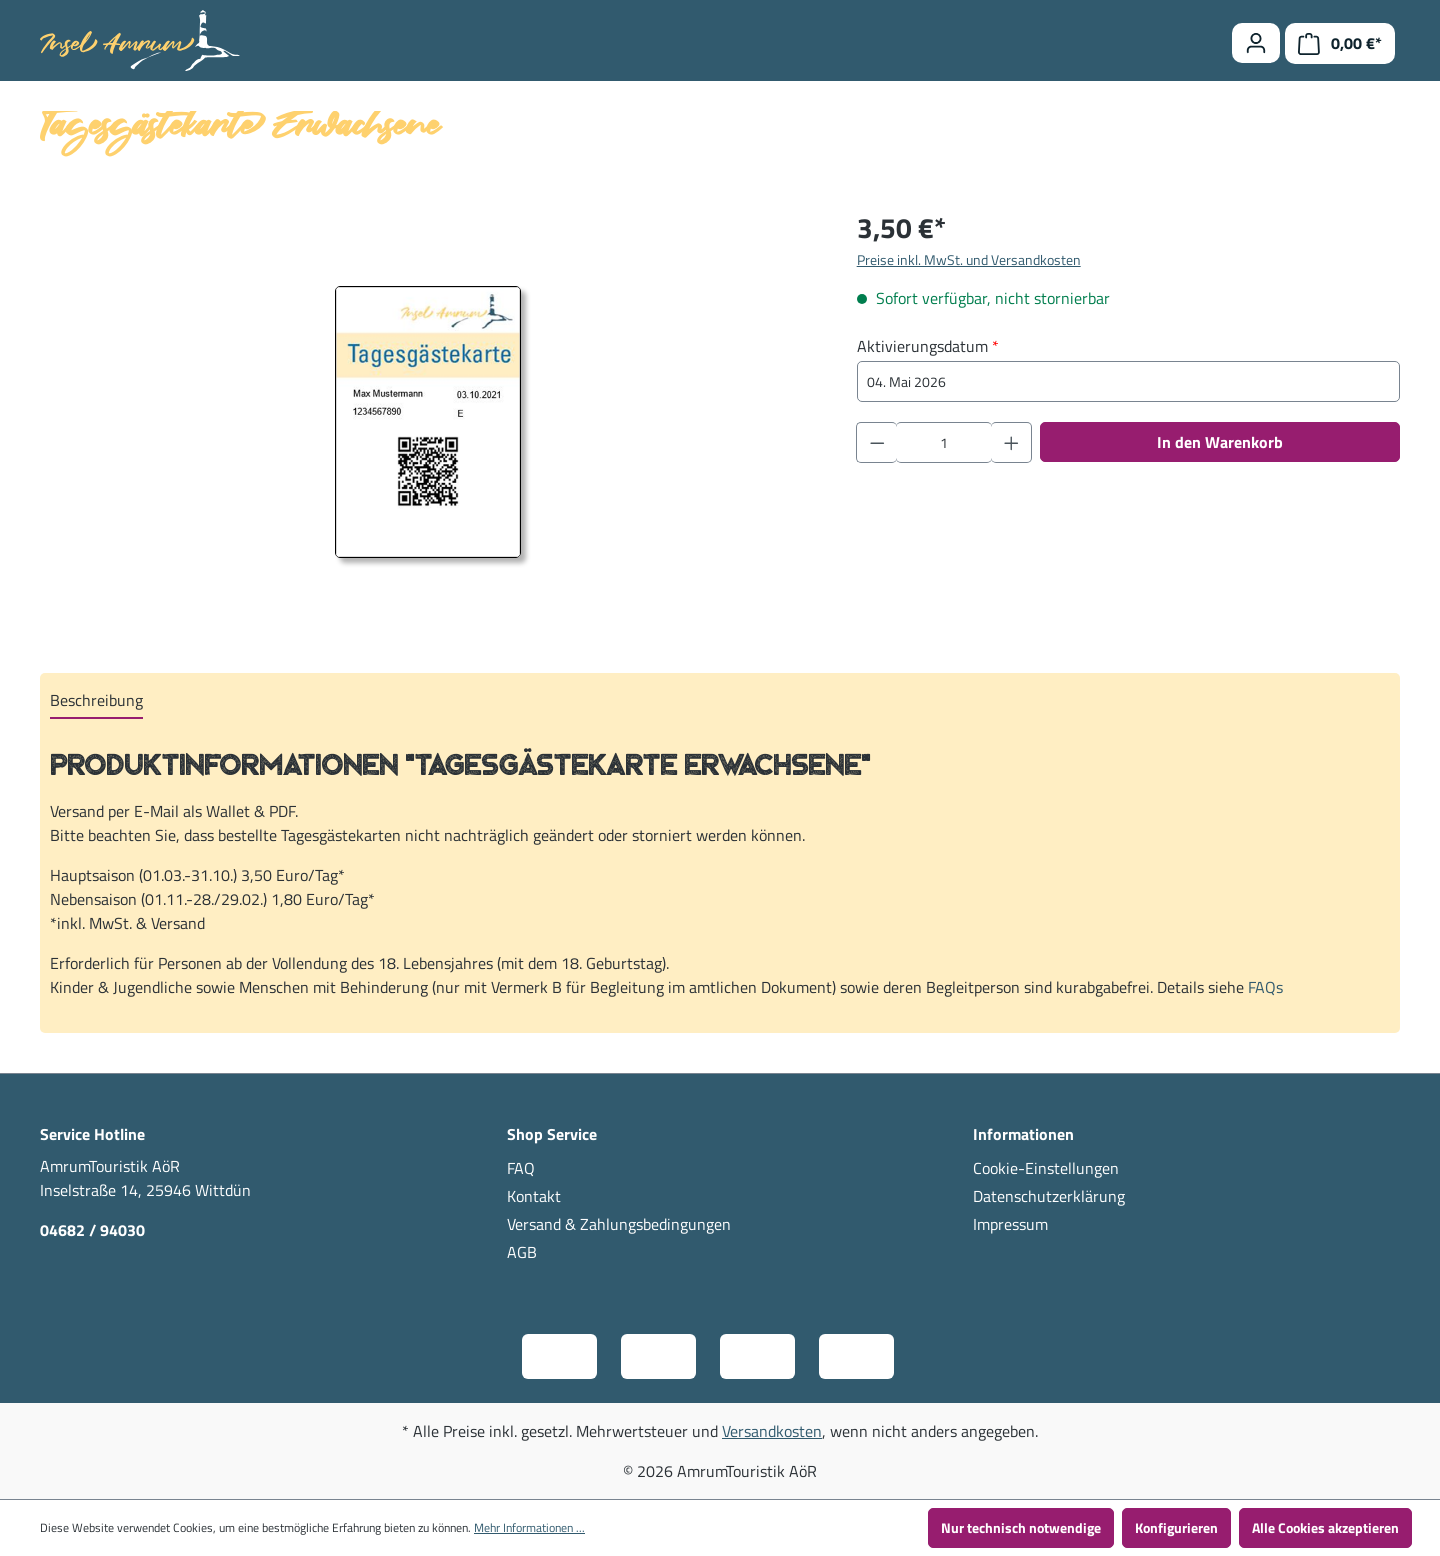 This screenshot has width=1440, height=1556. Describe the element at coordinates (92, 1230) in the screenshot. I see `04682 / 94030` at that location.